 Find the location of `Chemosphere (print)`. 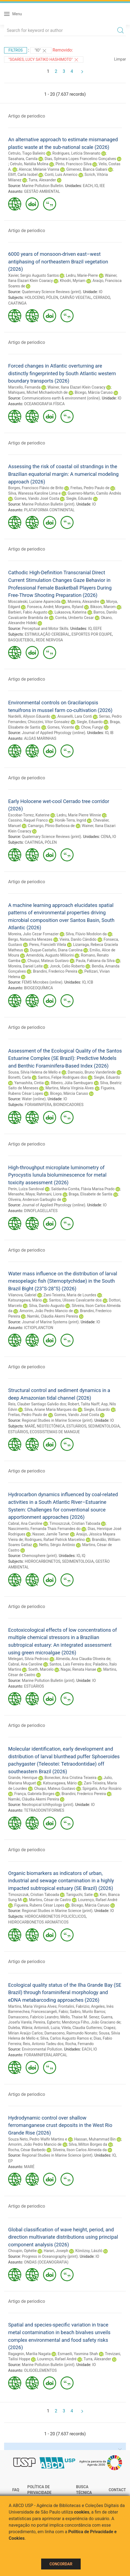

Chemosphere (print) is located at coordinates (39, 1555).